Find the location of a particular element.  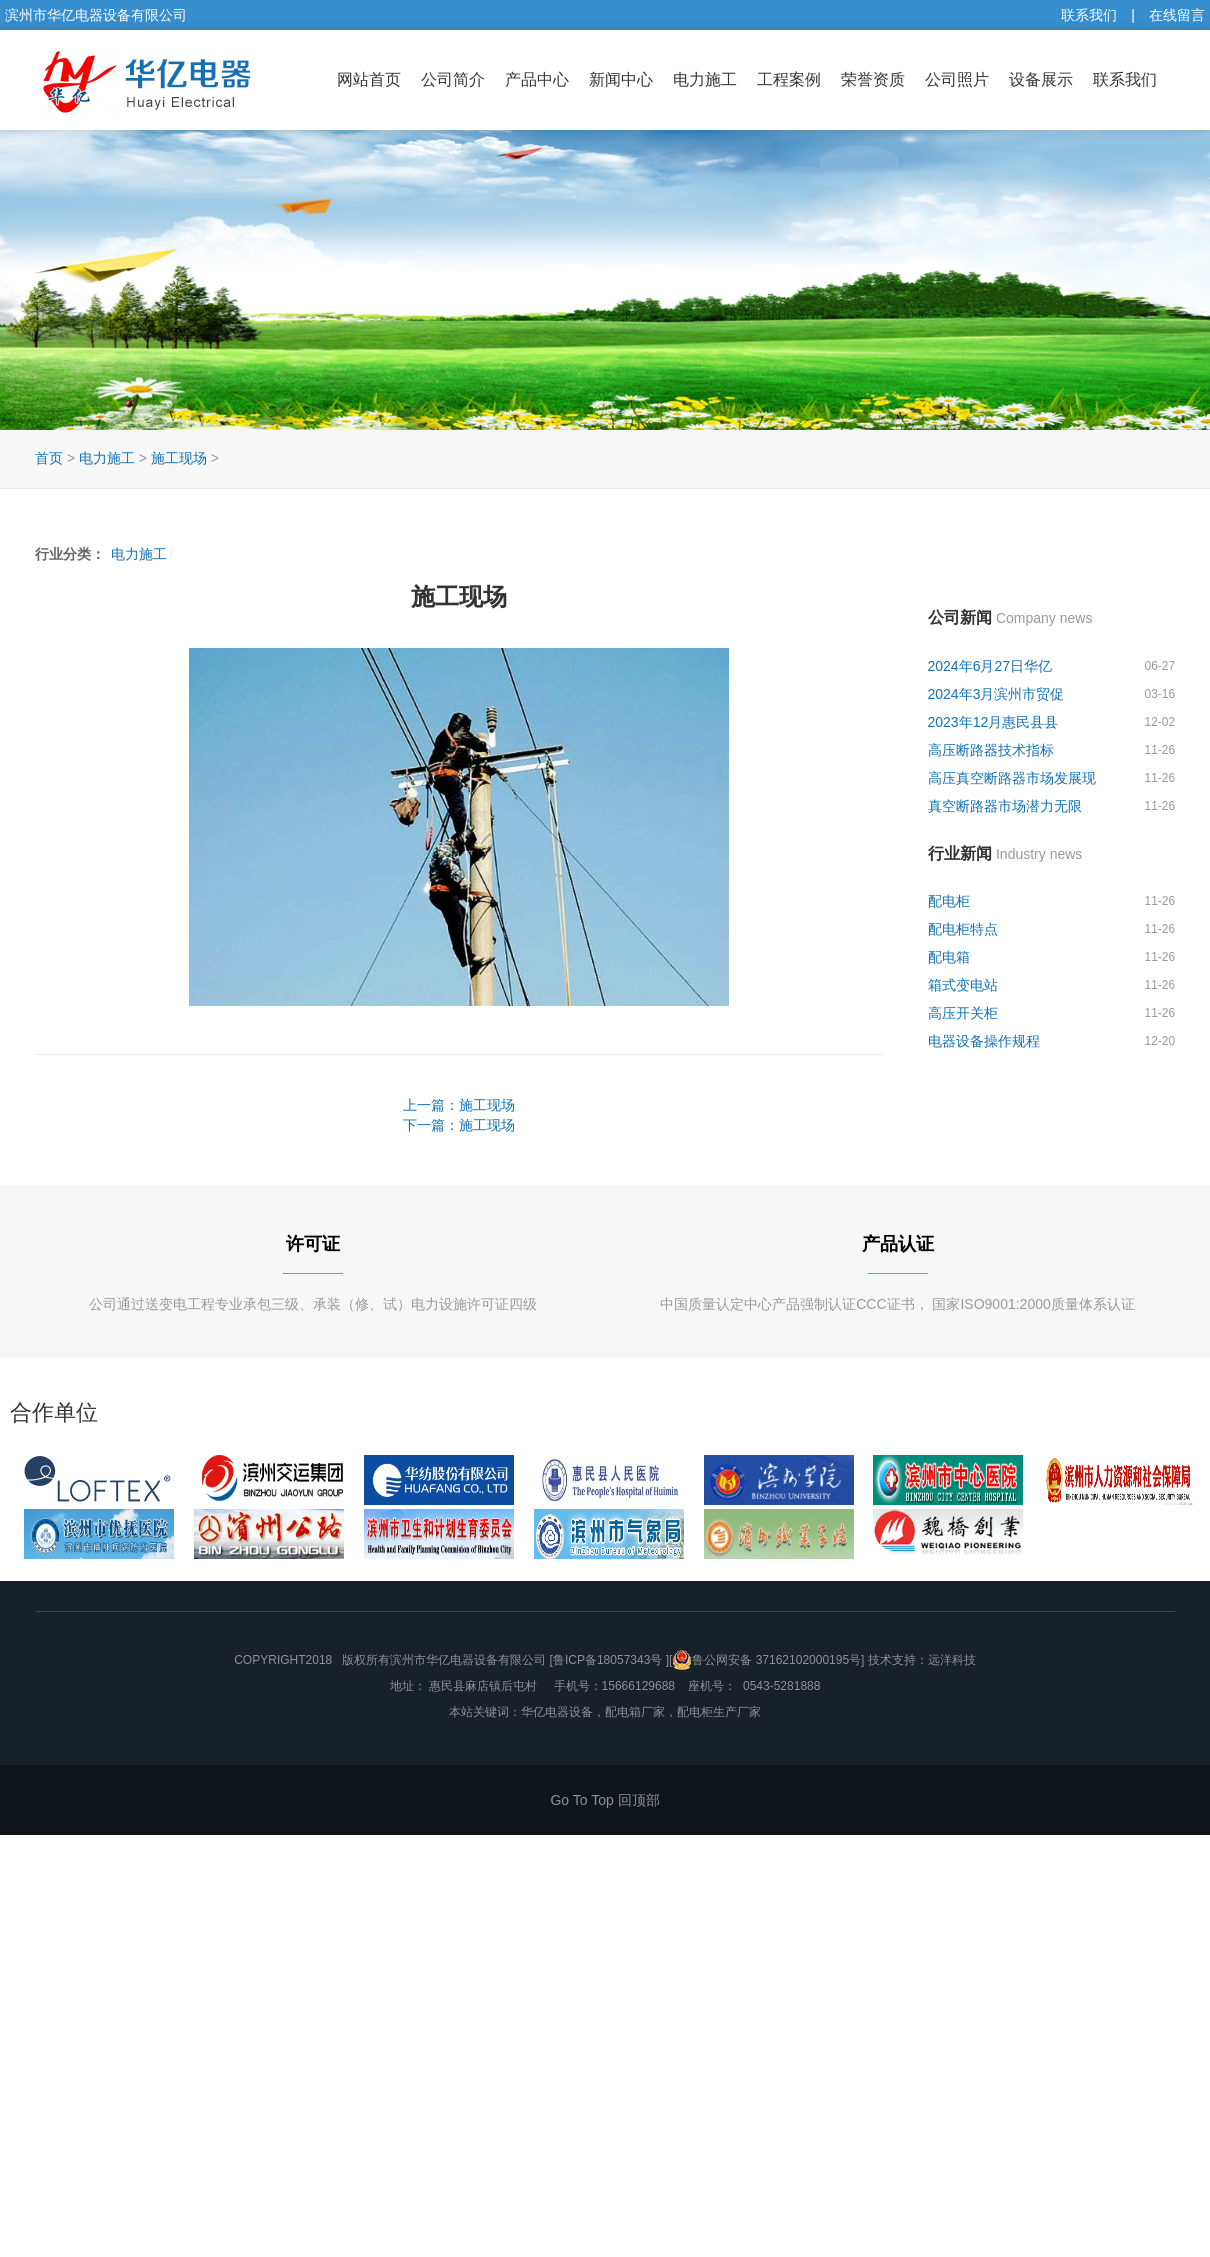

高压开关柜 is located at coordinates (963, 1013).